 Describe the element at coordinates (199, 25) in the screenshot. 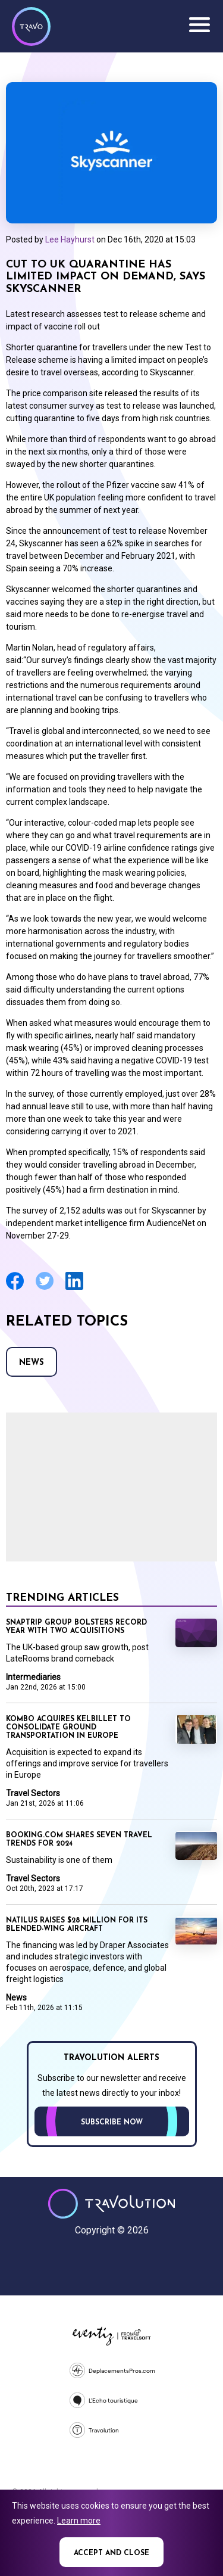

I see `Menu [Opens and closes main menu]` at that location.